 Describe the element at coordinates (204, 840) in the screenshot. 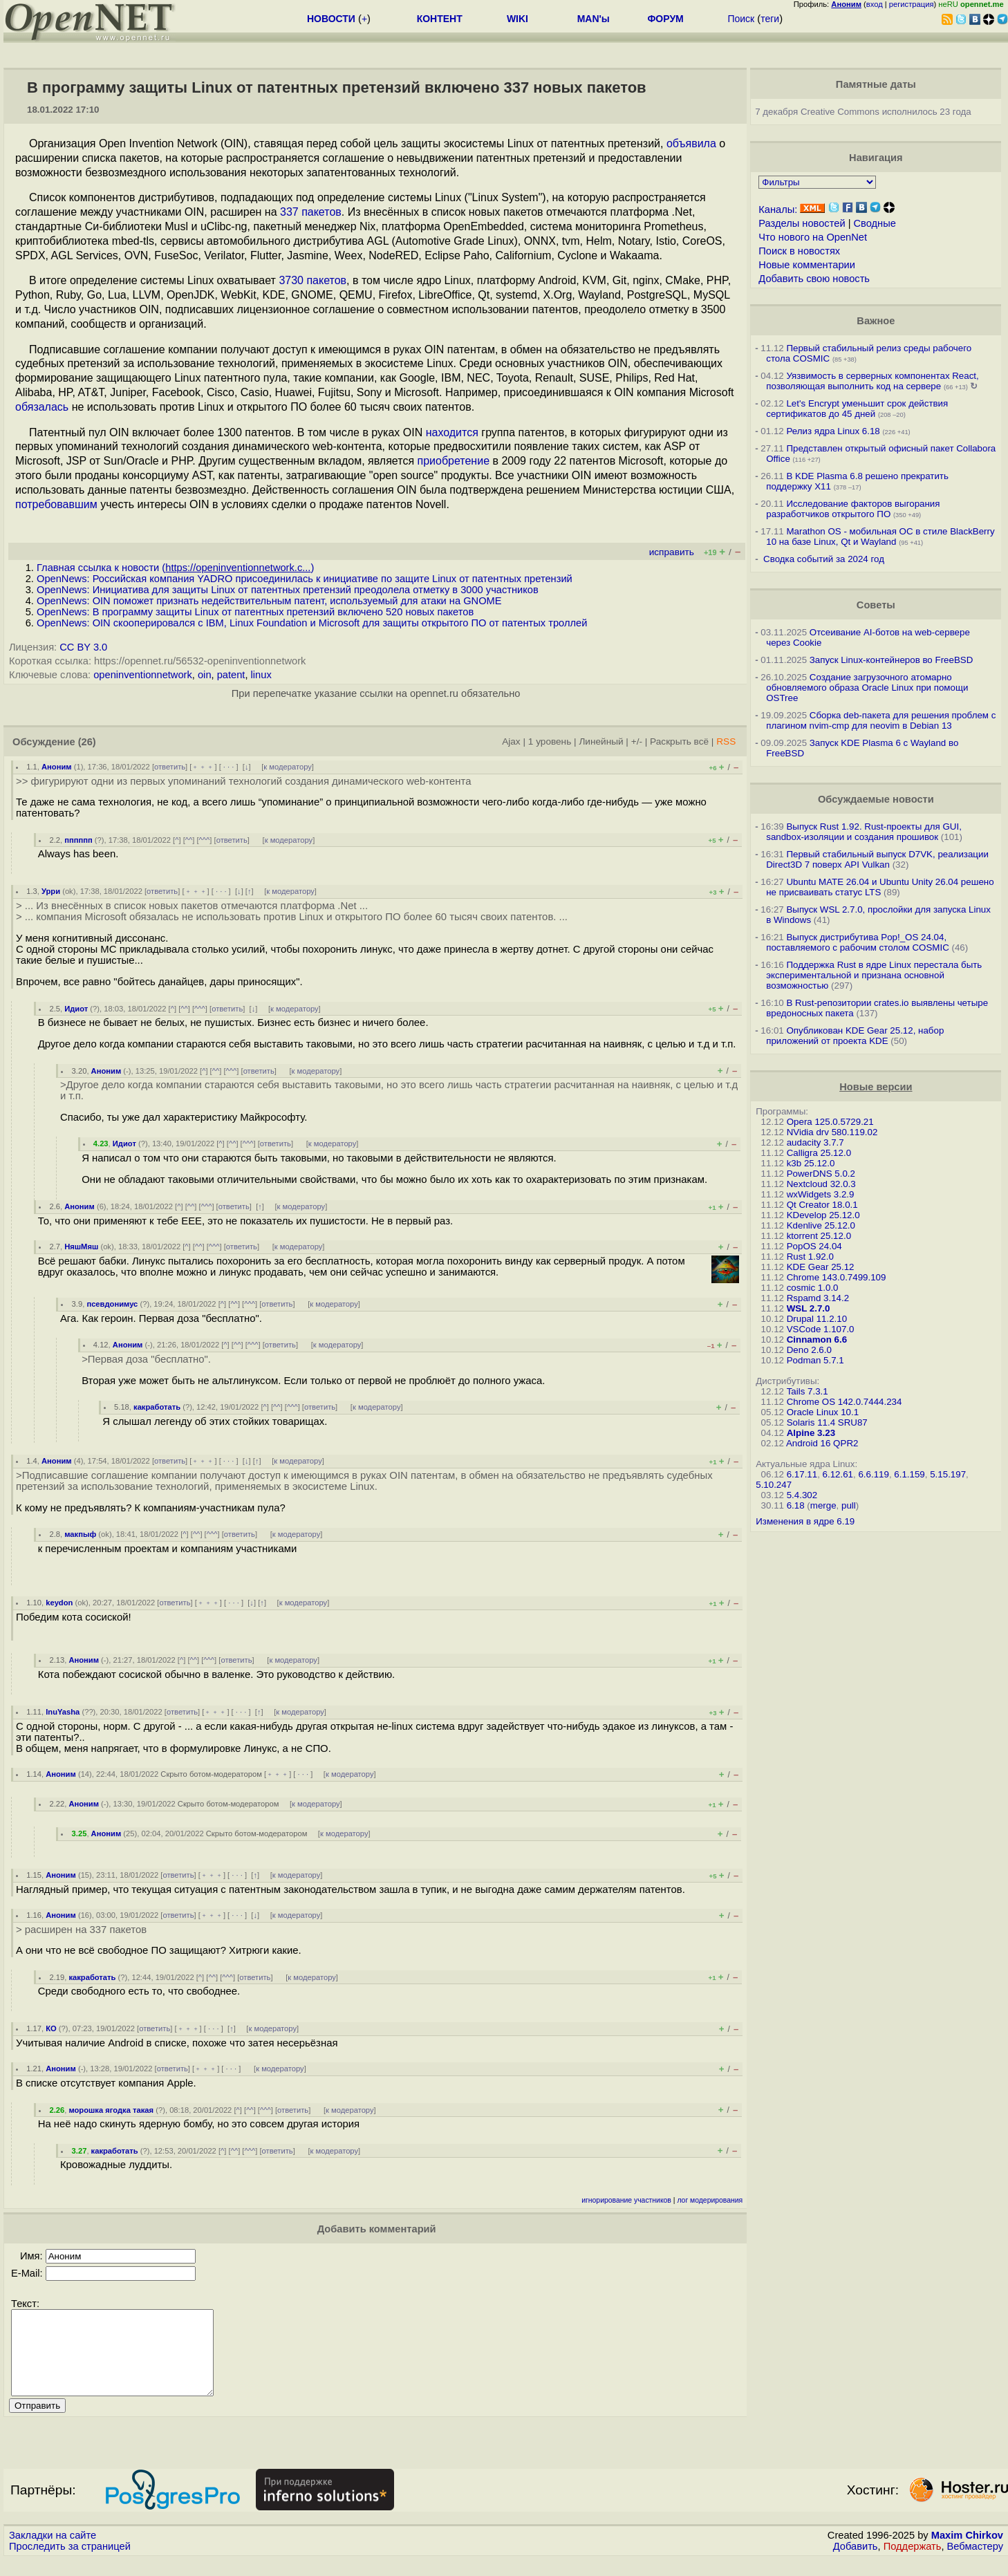

I see `^^^` at that location.